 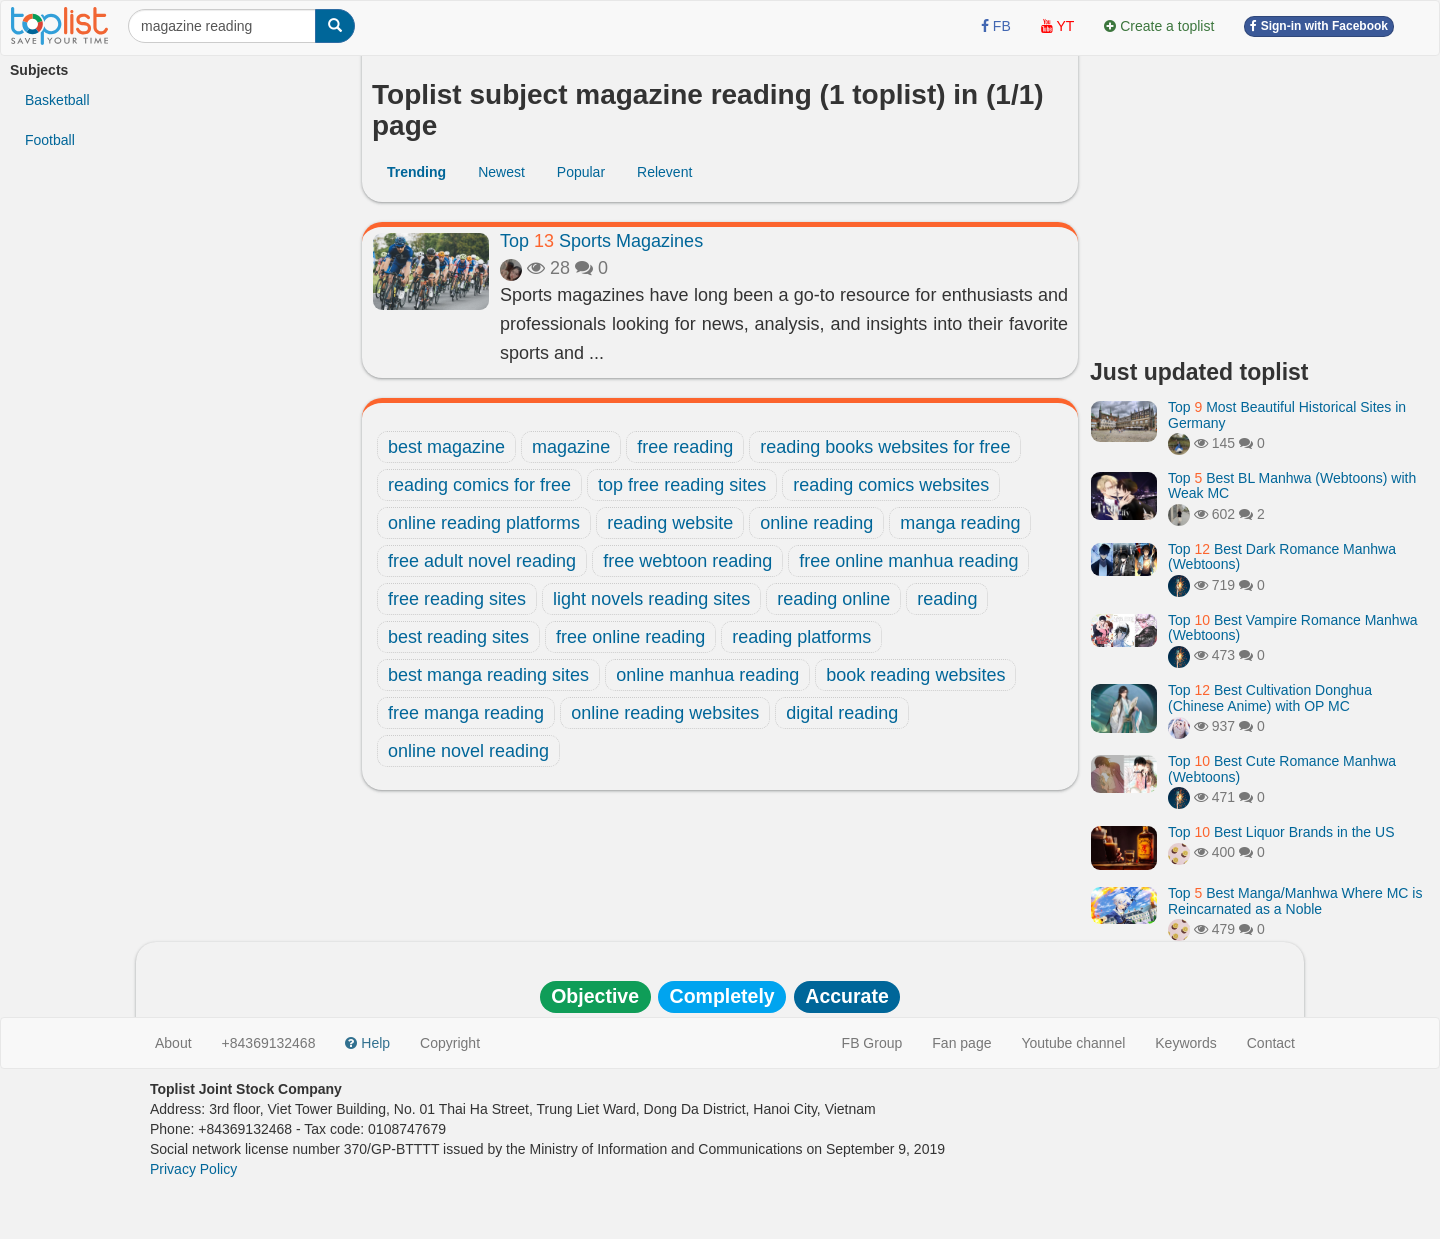 I want to click on free adult novel reading, so click(x=482, y=561).